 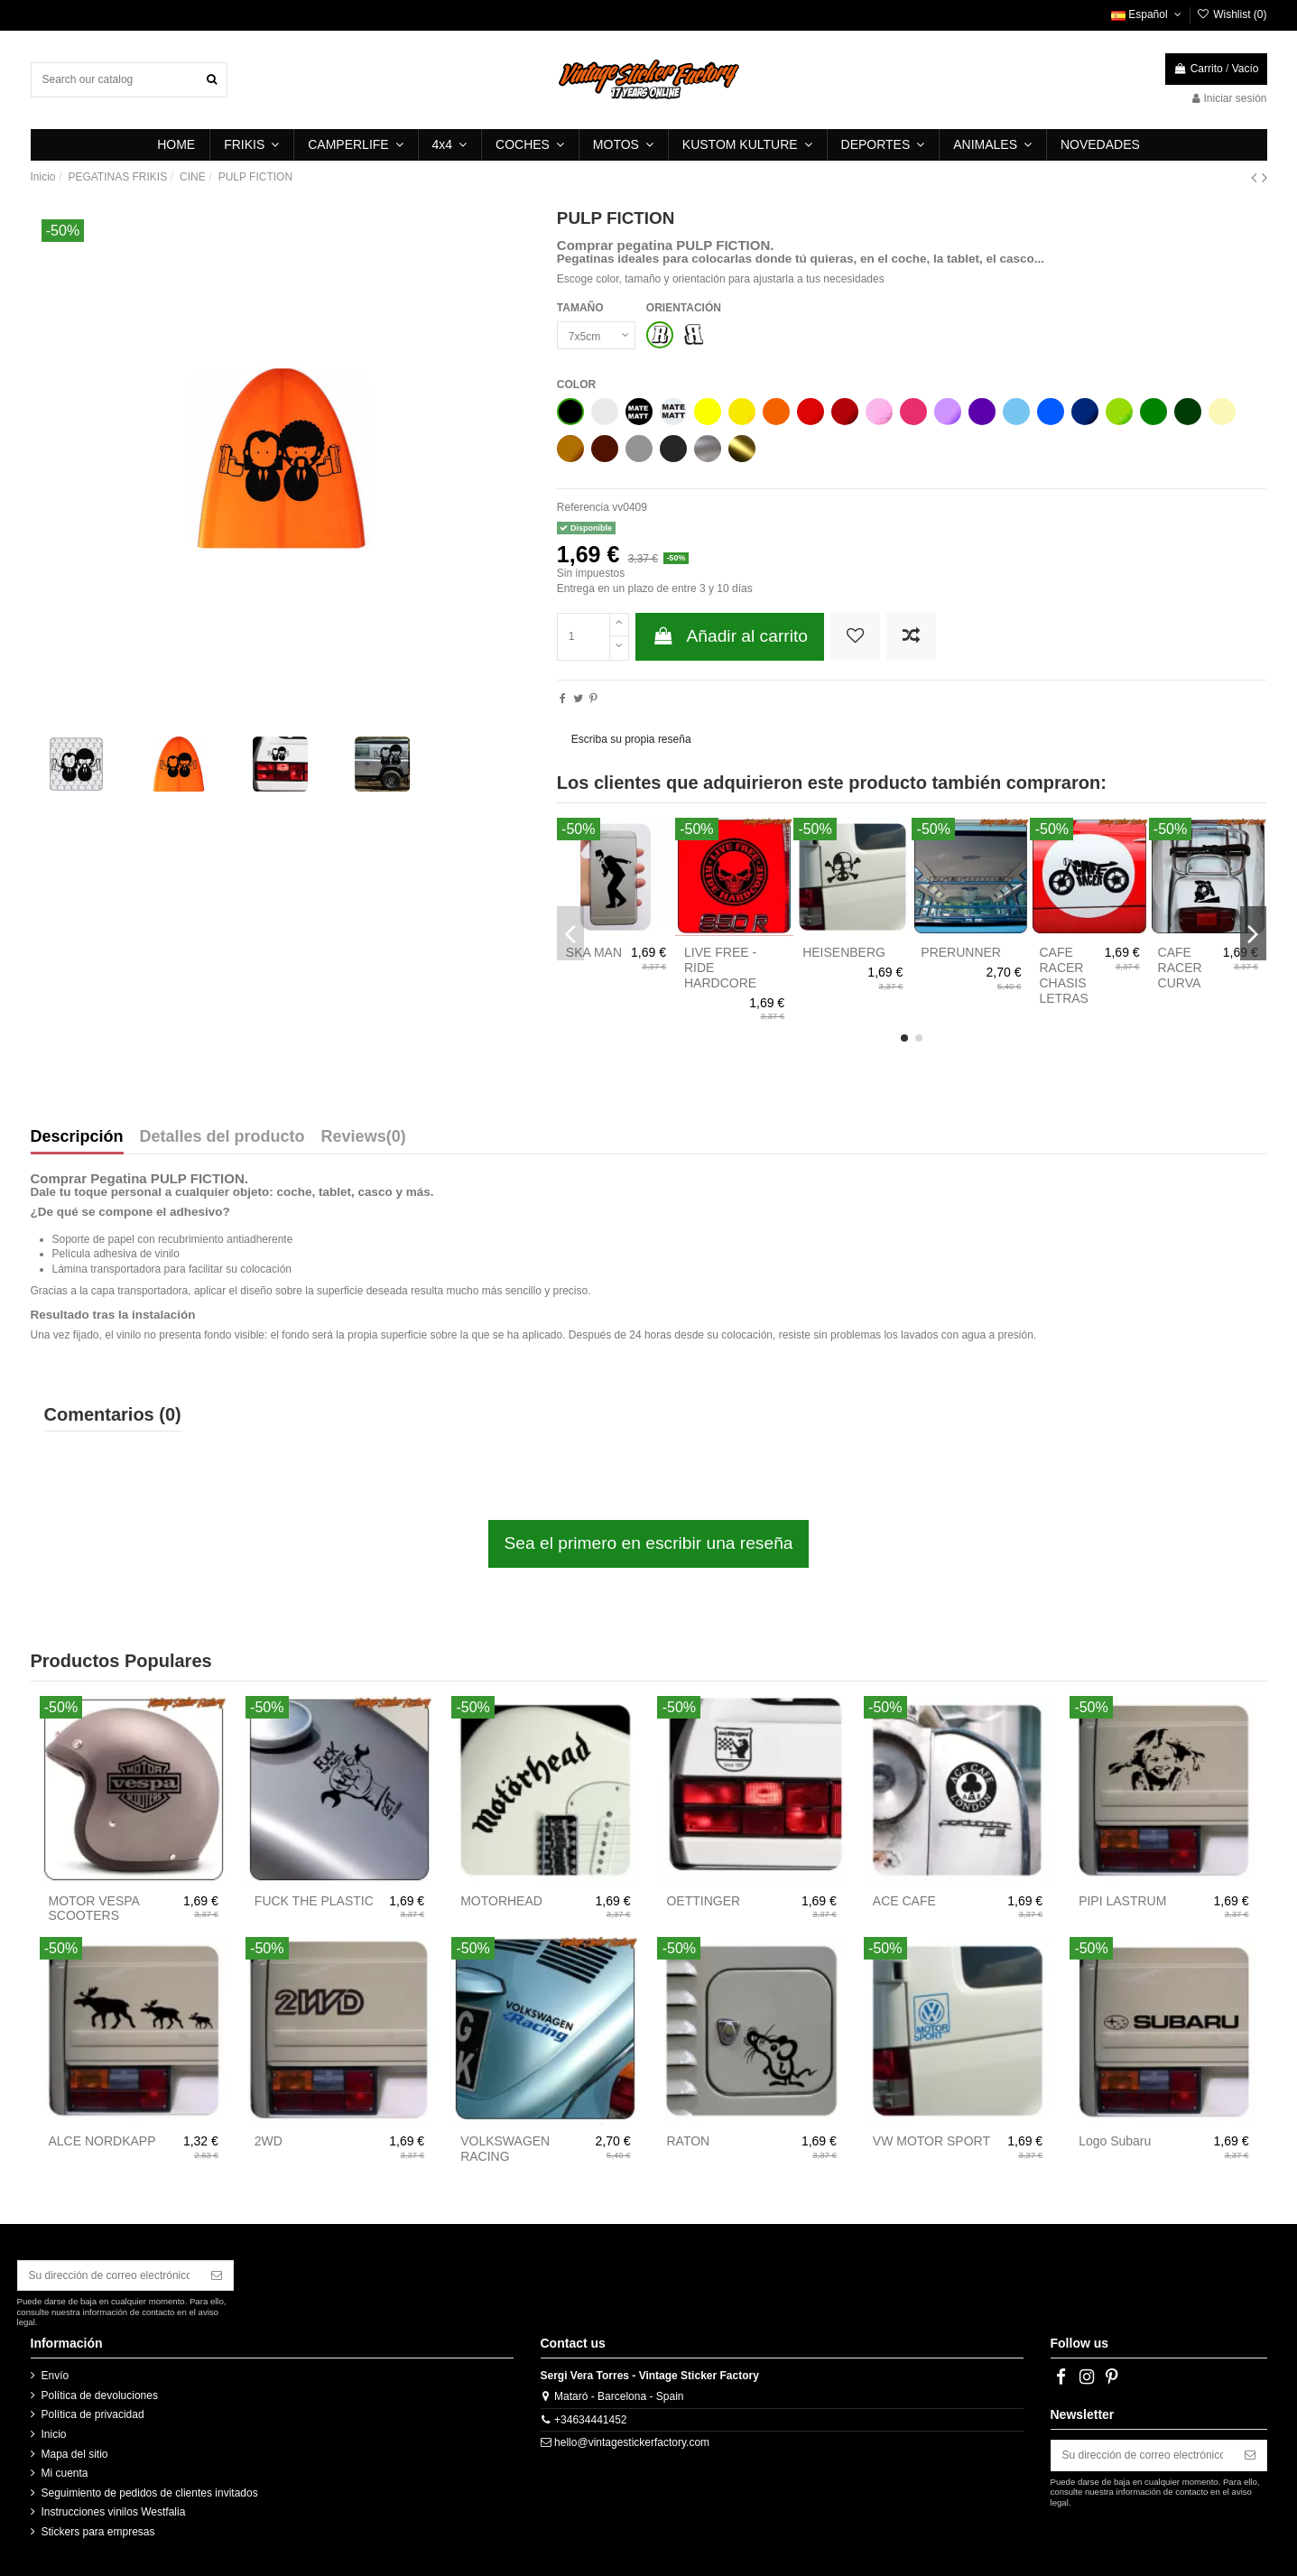 What do you see at coordinates (102, 2141) in the screenshot?
I see `ALCE NORDKAPP` at bounding box center [102, 2141].